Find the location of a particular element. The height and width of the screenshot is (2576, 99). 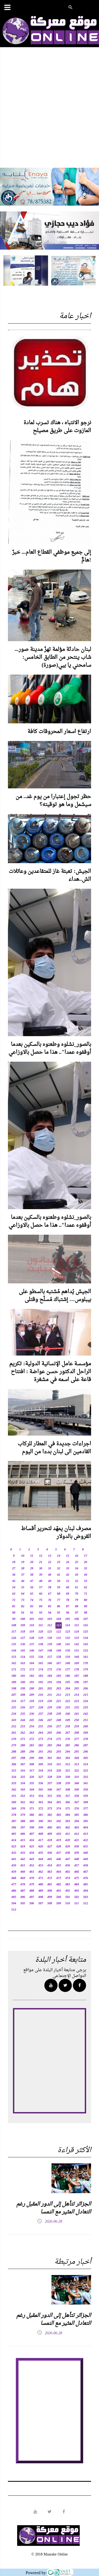

100 is located at coordinates (22, 1619).